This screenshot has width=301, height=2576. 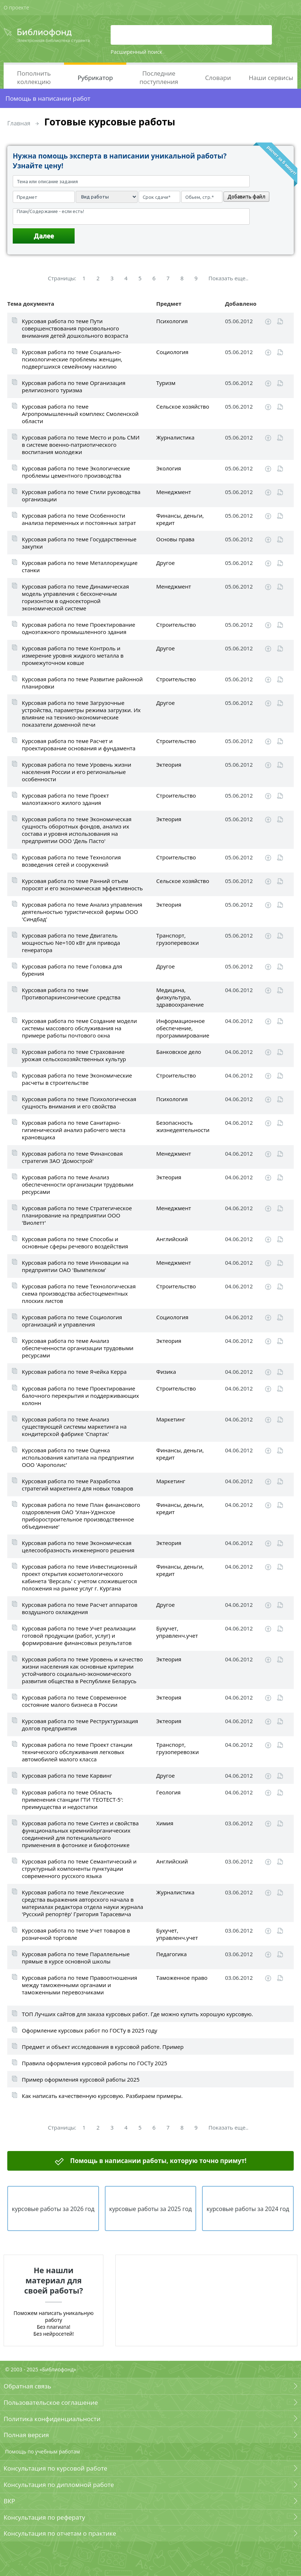 I want to click on Курсовая работа по теме Анализ существующей системы маркетинга на кондитерской фабрике 'Спартак', so click(x=74, y=1426).